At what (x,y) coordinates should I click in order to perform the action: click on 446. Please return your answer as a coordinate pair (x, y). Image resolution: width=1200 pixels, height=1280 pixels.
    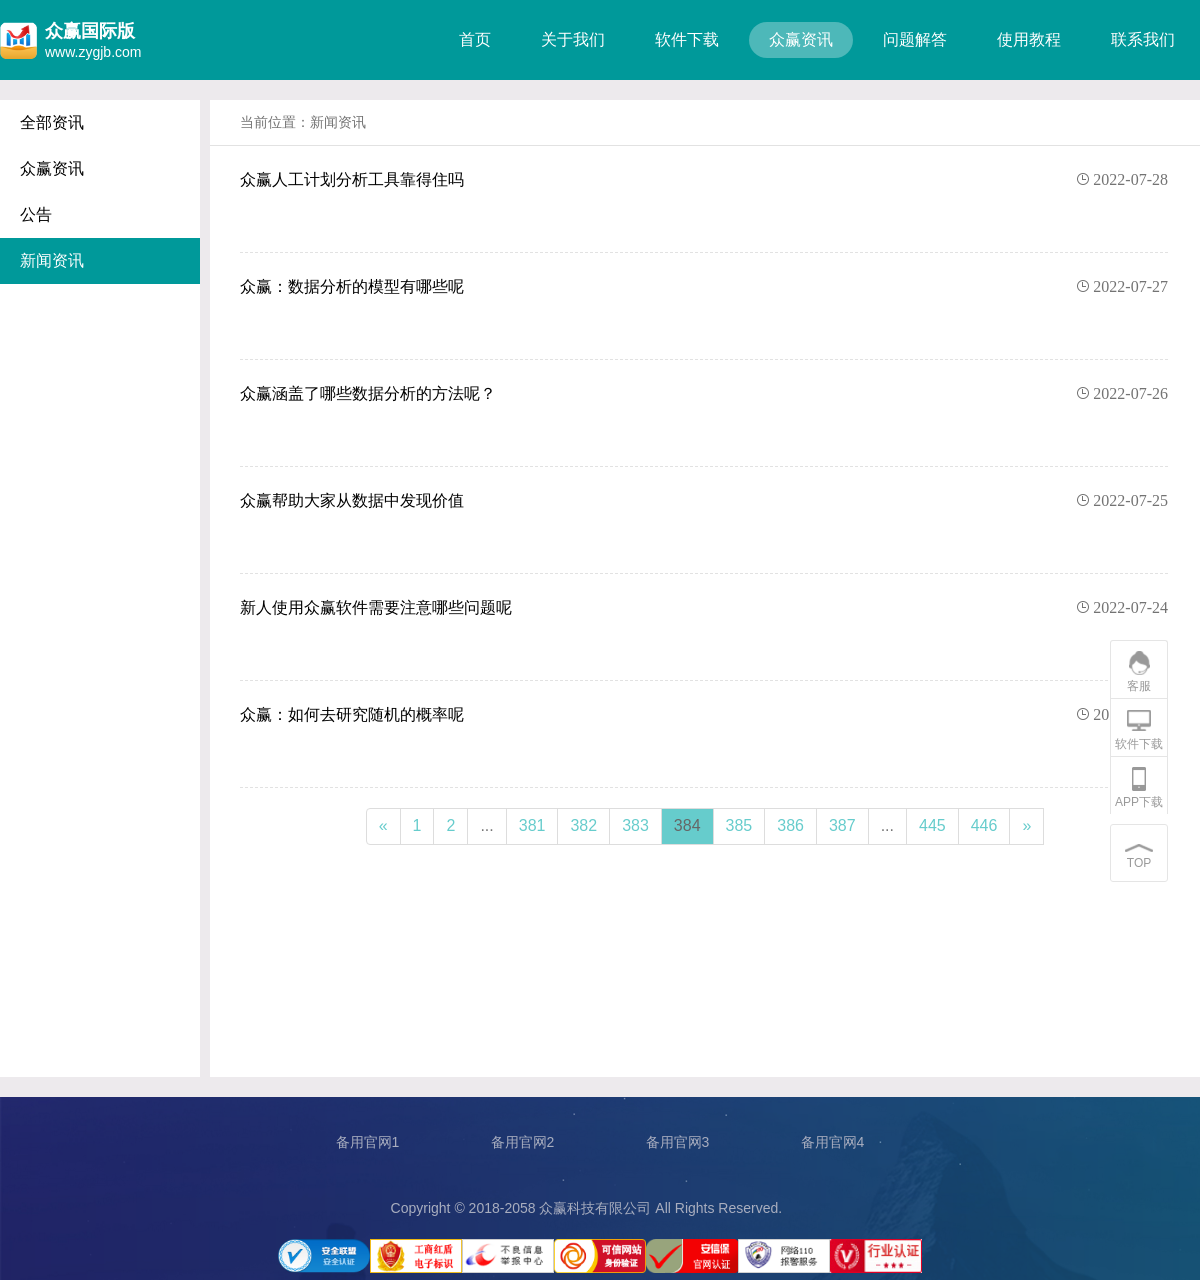
    Looking at the image, I should click on (984, 825).